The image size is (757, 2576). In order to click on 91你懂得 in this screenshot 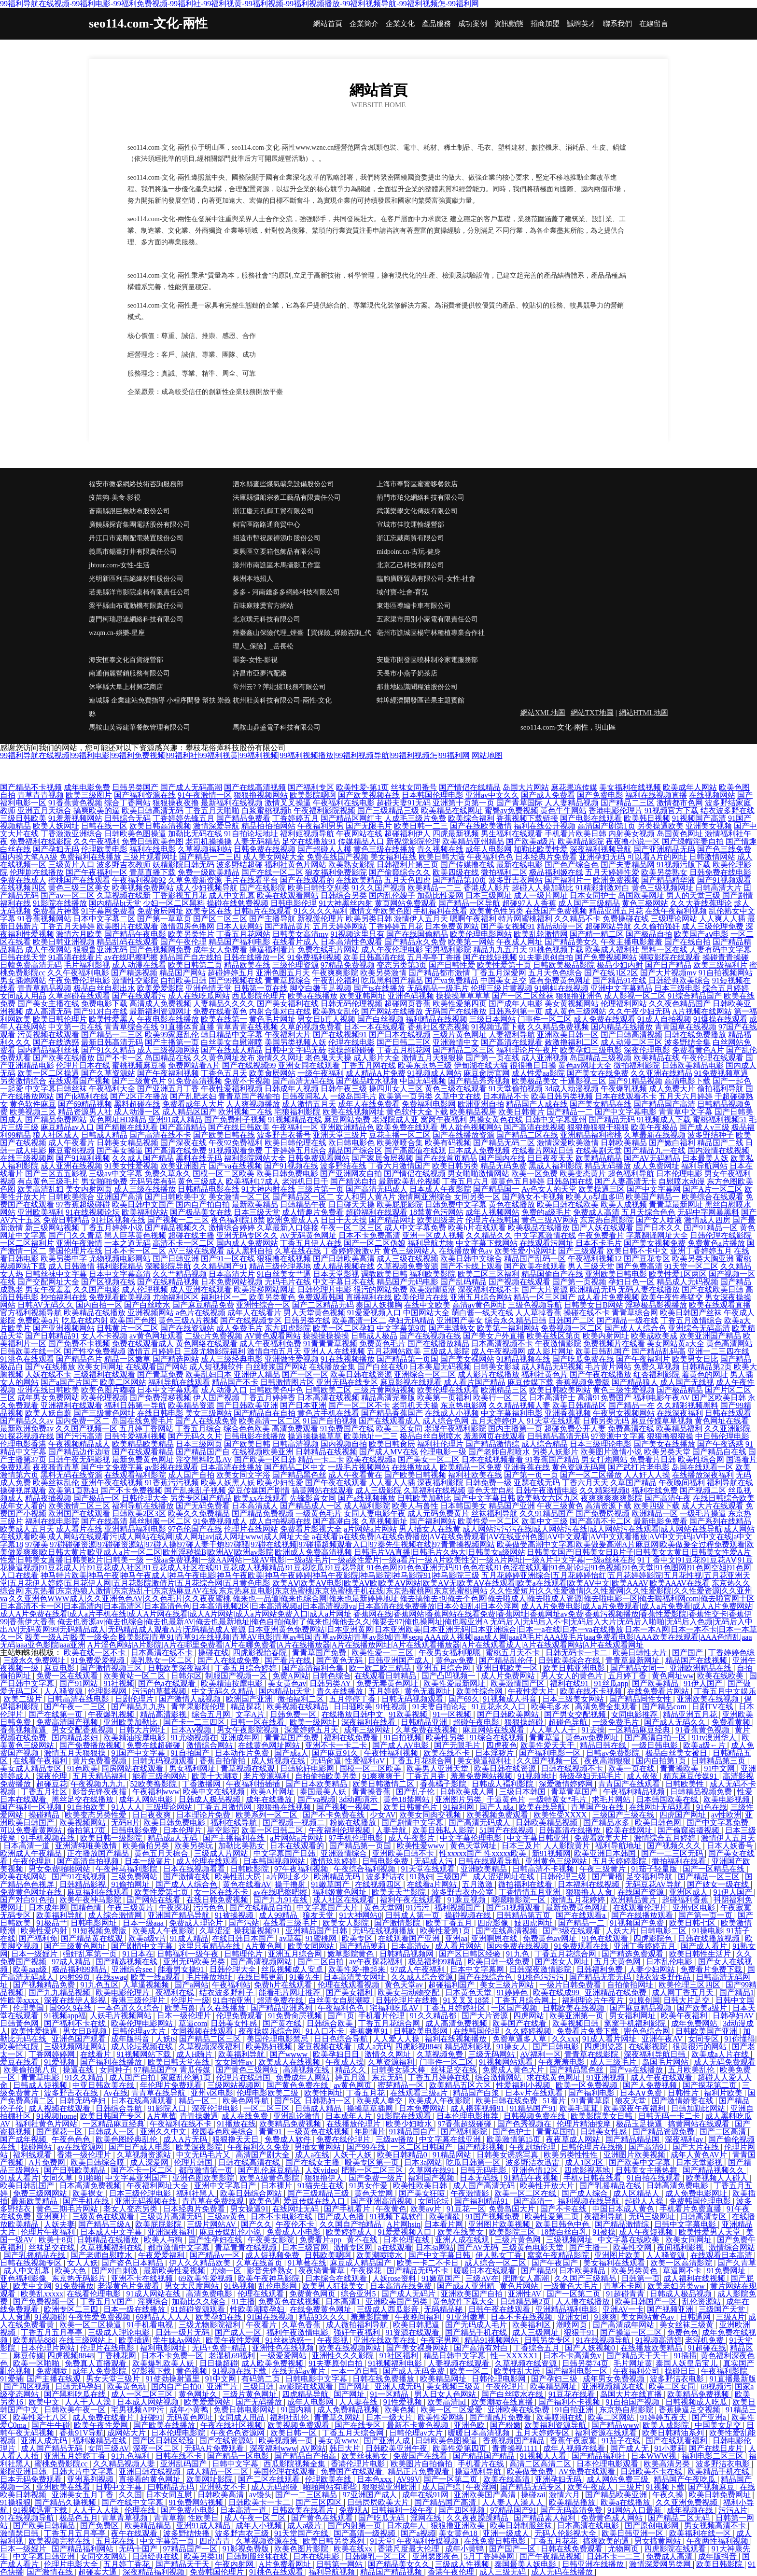, I will do `click(739, 2039)`.